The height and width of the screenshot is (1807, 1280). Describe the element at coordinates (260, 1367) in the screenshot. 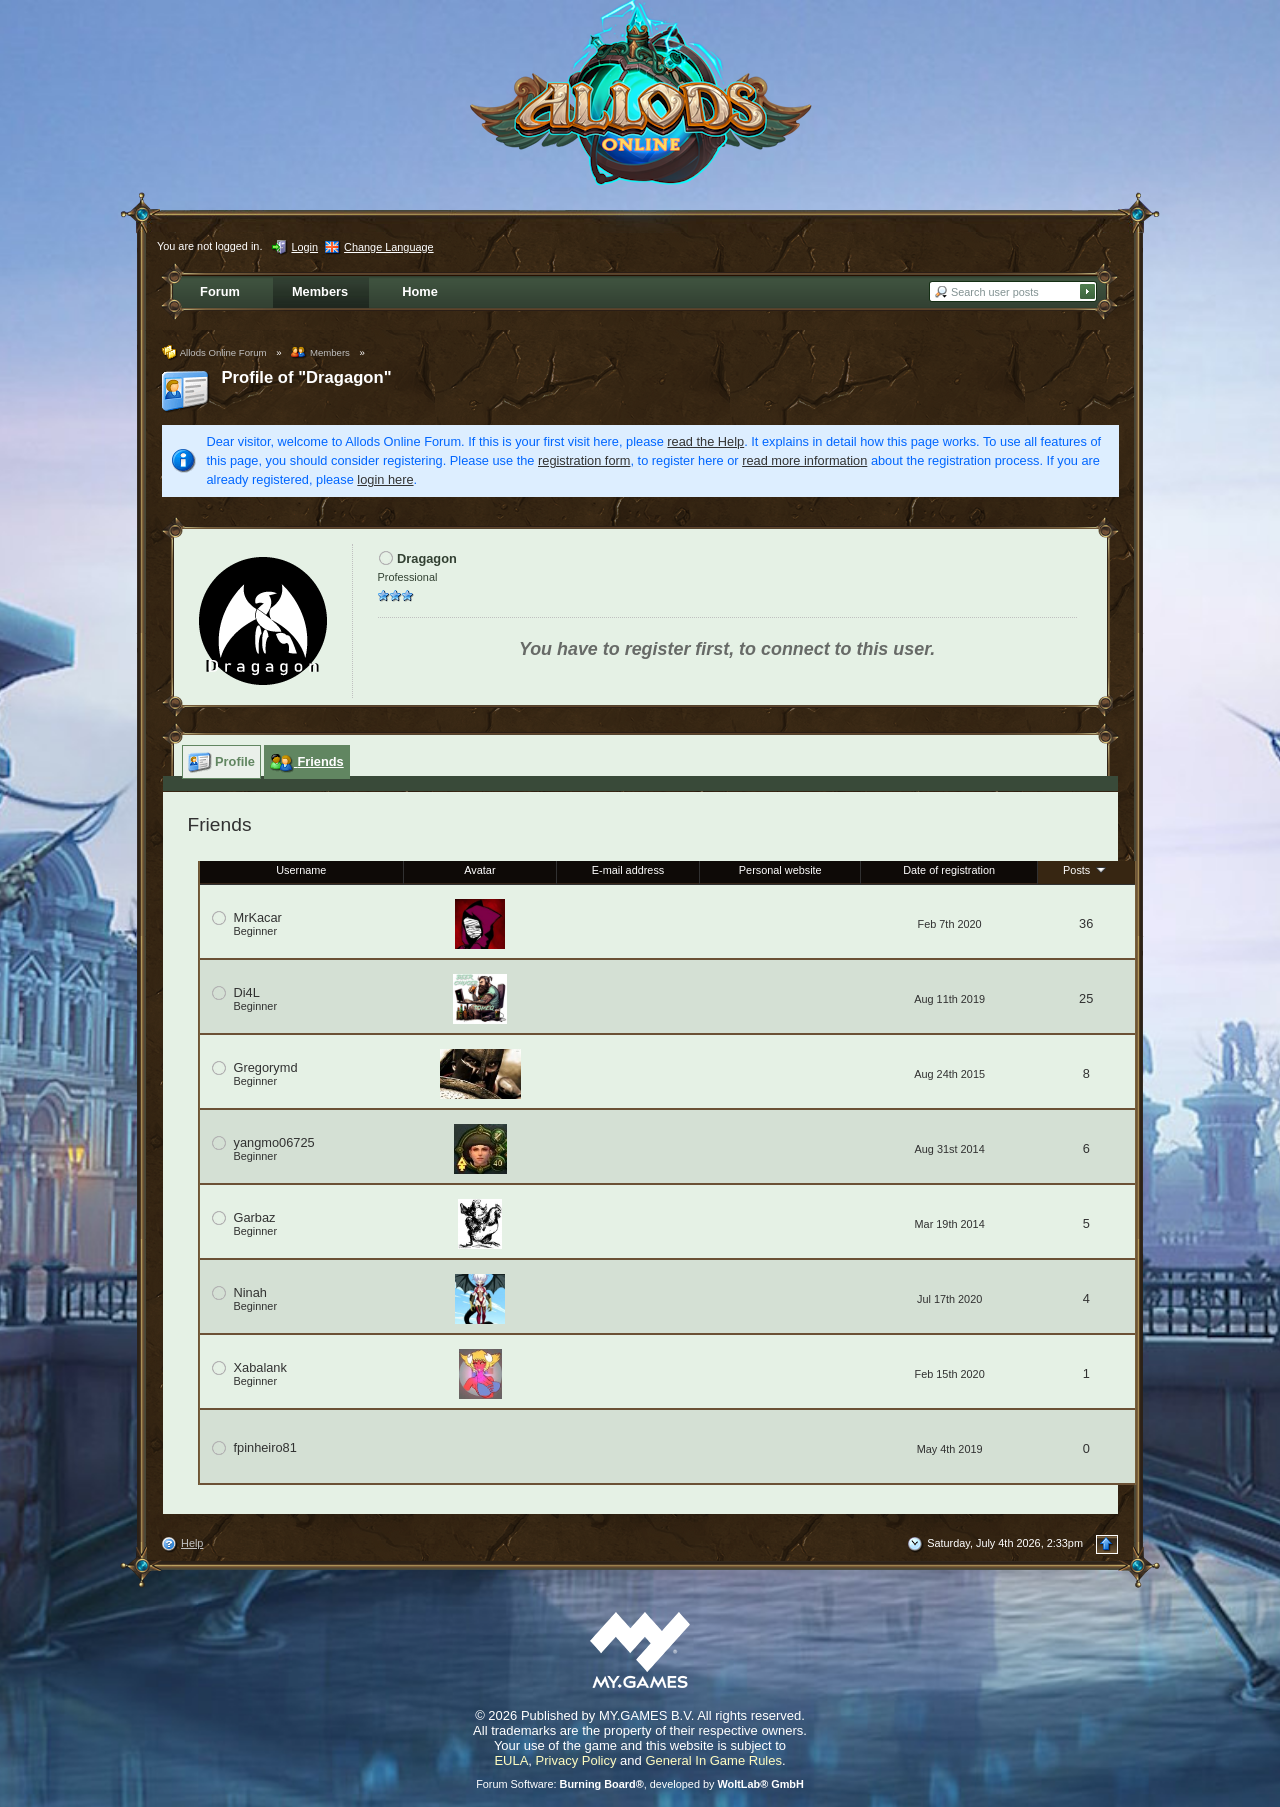

I see `Xabalank` at that location.